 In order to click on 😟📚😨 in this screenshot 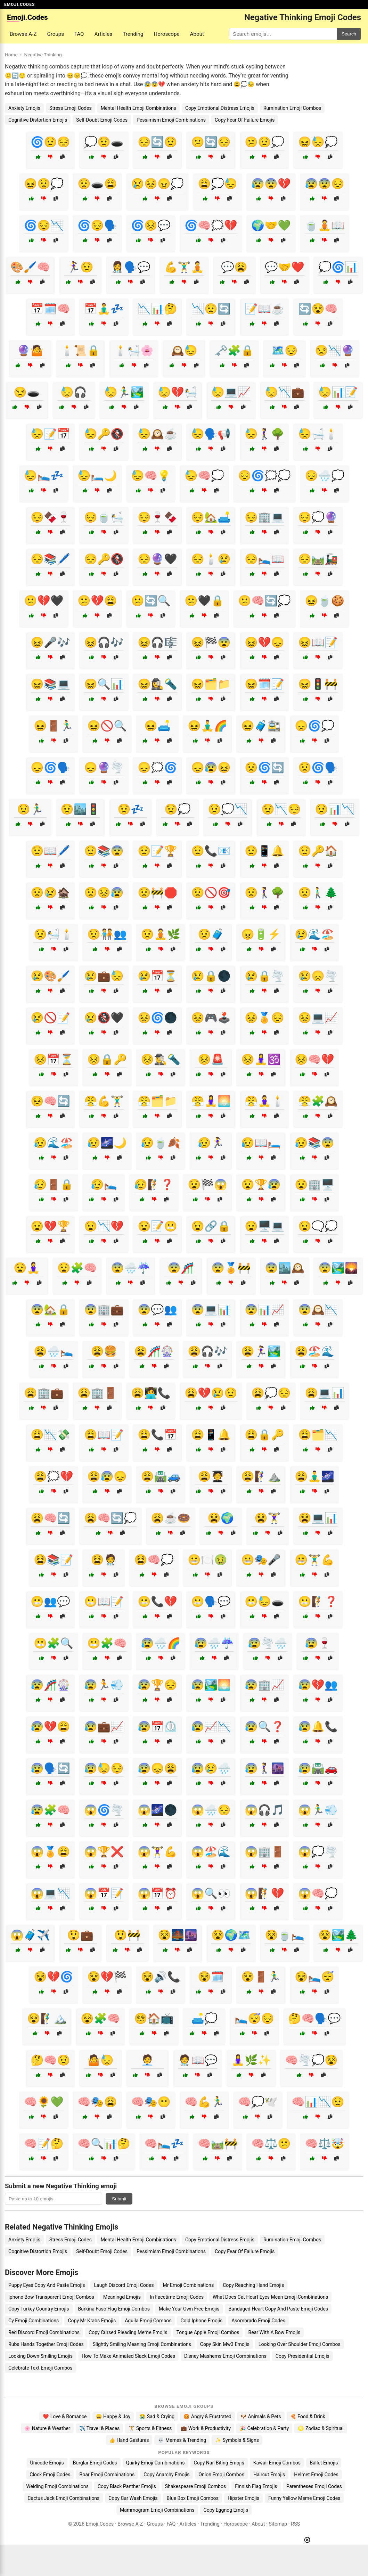, I will do `click(104, 851)`.